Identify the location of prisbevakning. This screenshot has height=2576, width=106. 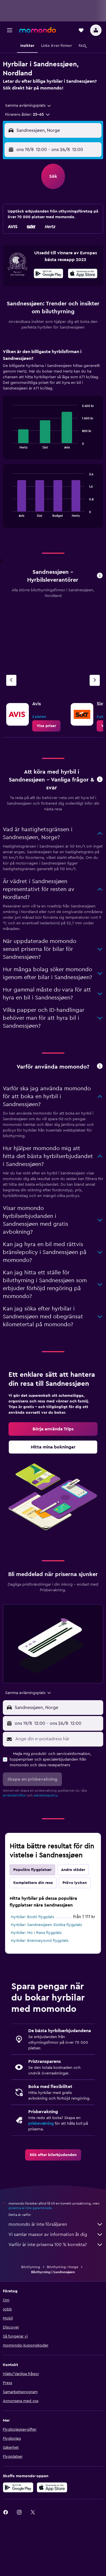
(41, 2124).